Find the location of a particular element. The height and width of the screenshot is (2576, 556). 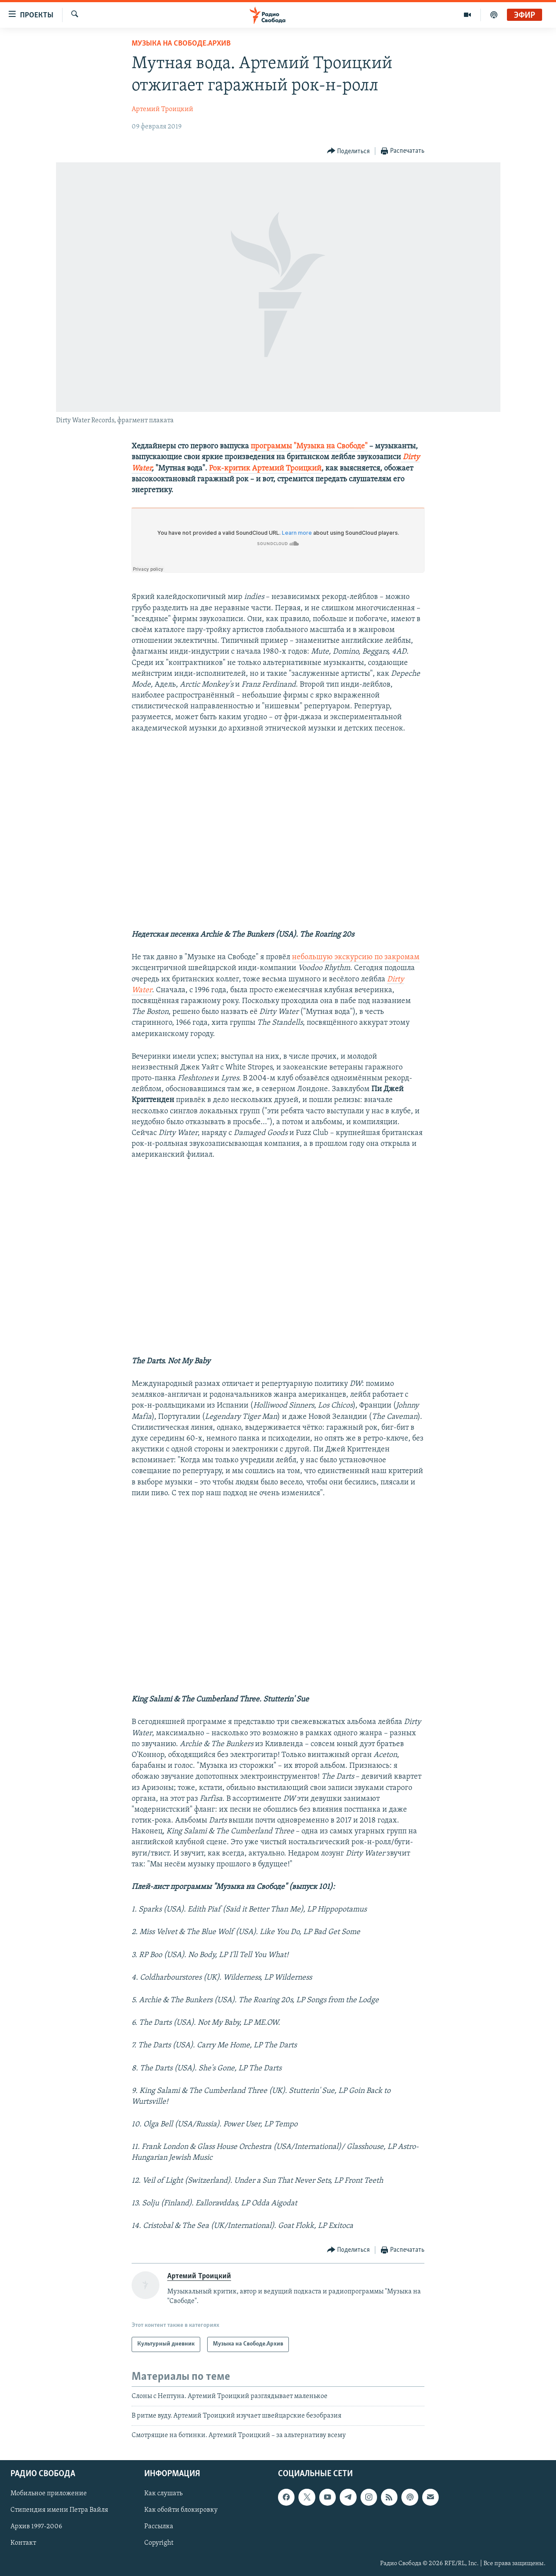

Мобильное приложение is located at coordinates (48, 2493).